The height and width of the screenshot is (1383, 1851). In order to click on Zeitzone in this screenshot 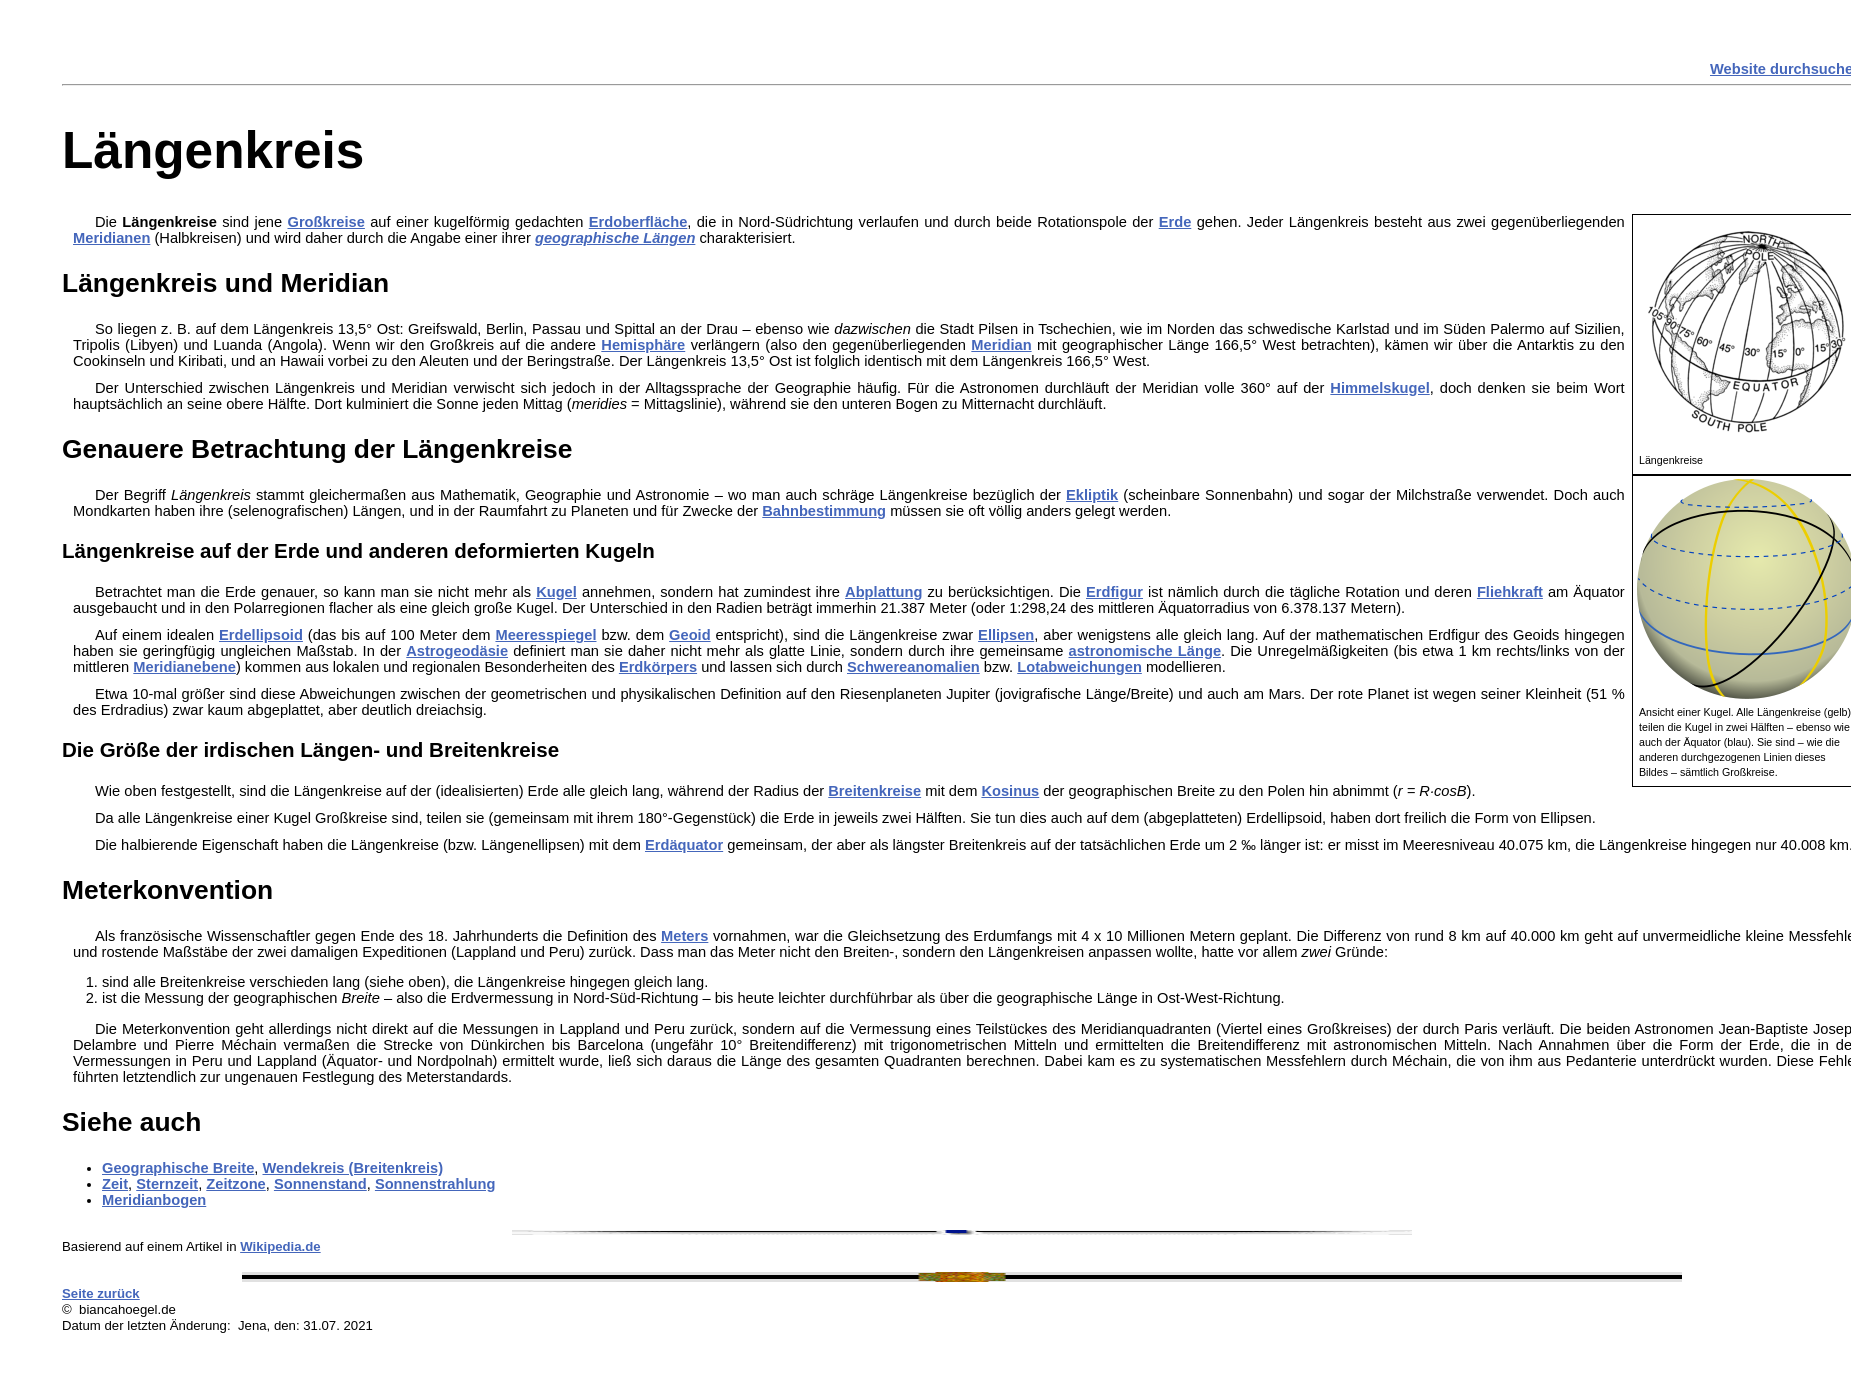, I will do `click(235, 1184)`.